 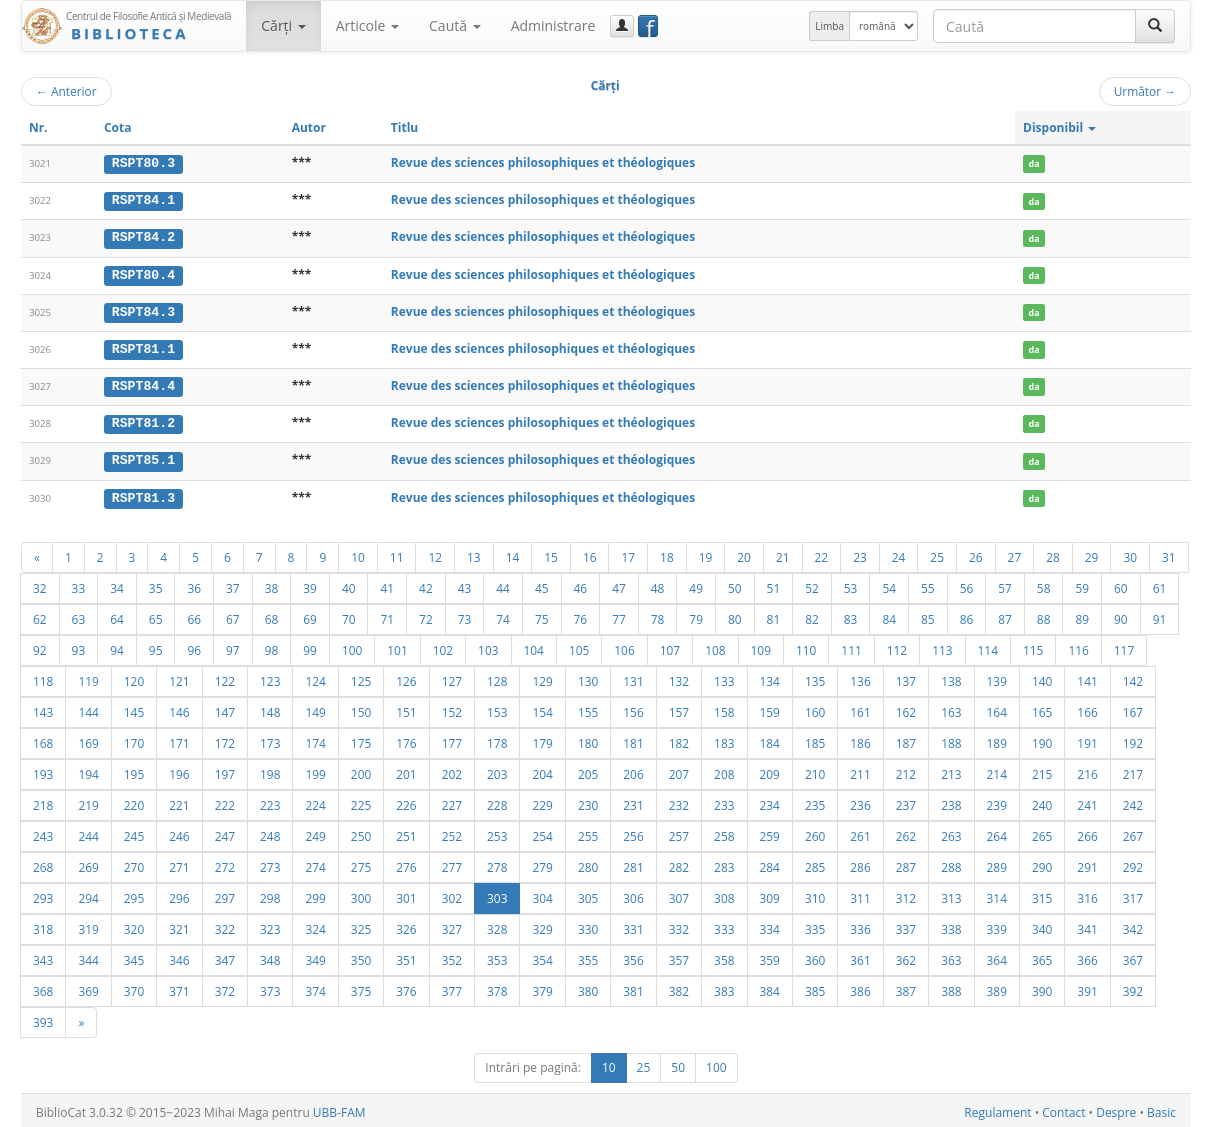 What do you see at coordinates (997, 708) in the screenshot?
I see `164` at bounding box center [997, 708].